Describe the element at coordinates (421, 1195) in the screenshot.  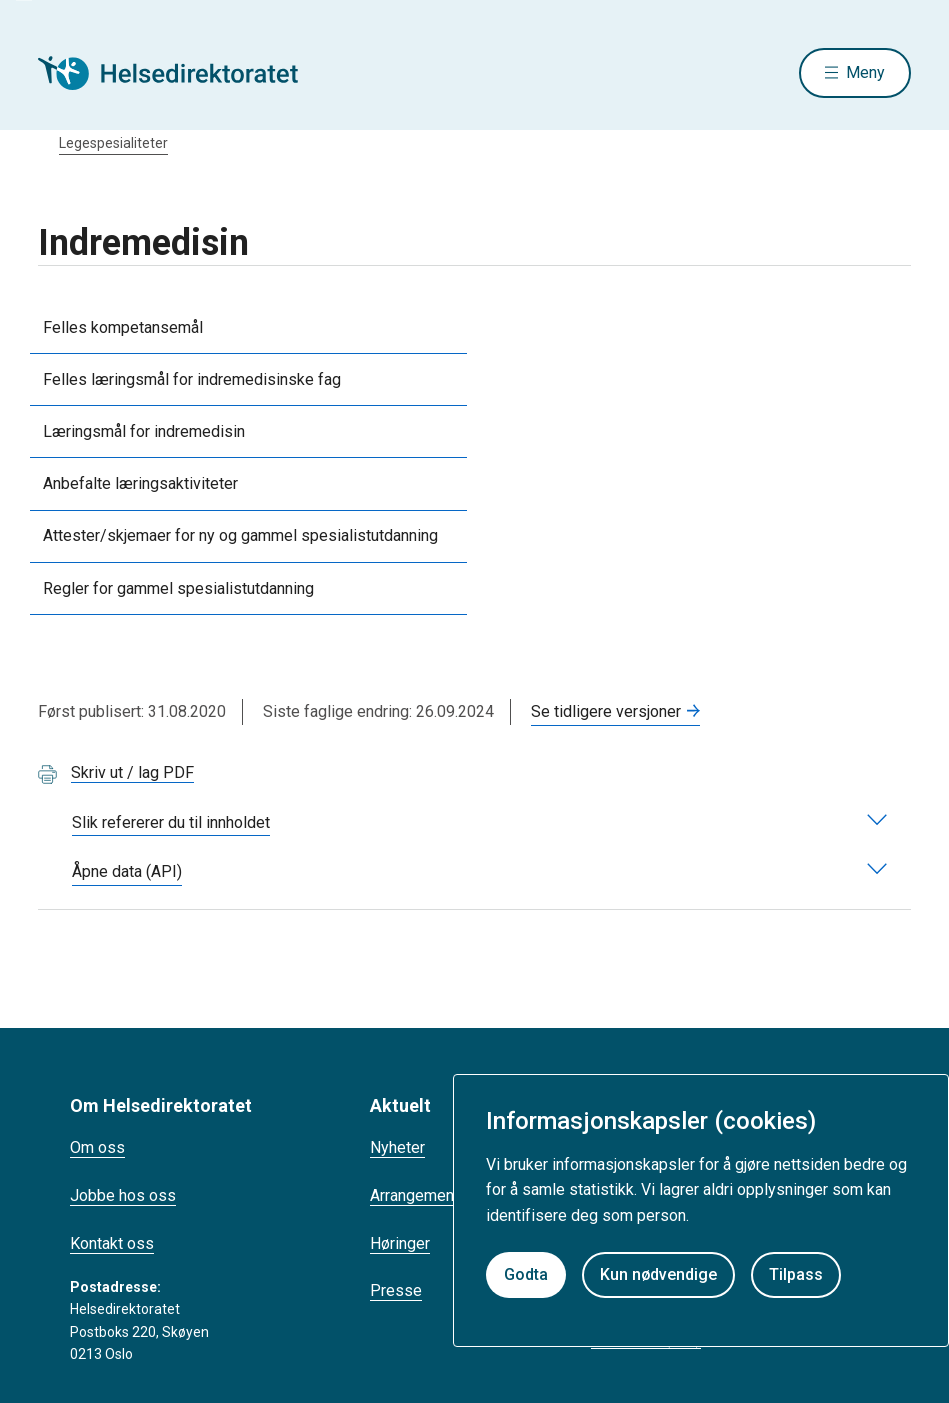
I see `Arrangementer` at that location.